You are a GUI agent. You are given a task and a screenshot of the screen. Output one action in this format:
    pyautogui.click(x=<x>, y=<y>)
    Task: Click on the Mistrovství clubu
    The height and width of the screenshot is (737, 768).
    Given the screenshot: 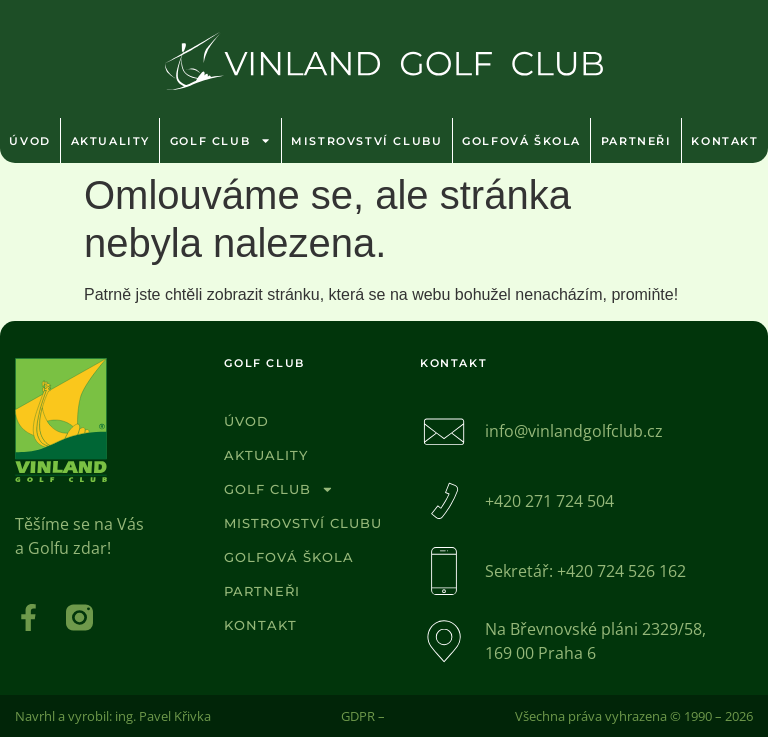 What is the action you would take?
    pyautogui.click(x=366, y=141)
    